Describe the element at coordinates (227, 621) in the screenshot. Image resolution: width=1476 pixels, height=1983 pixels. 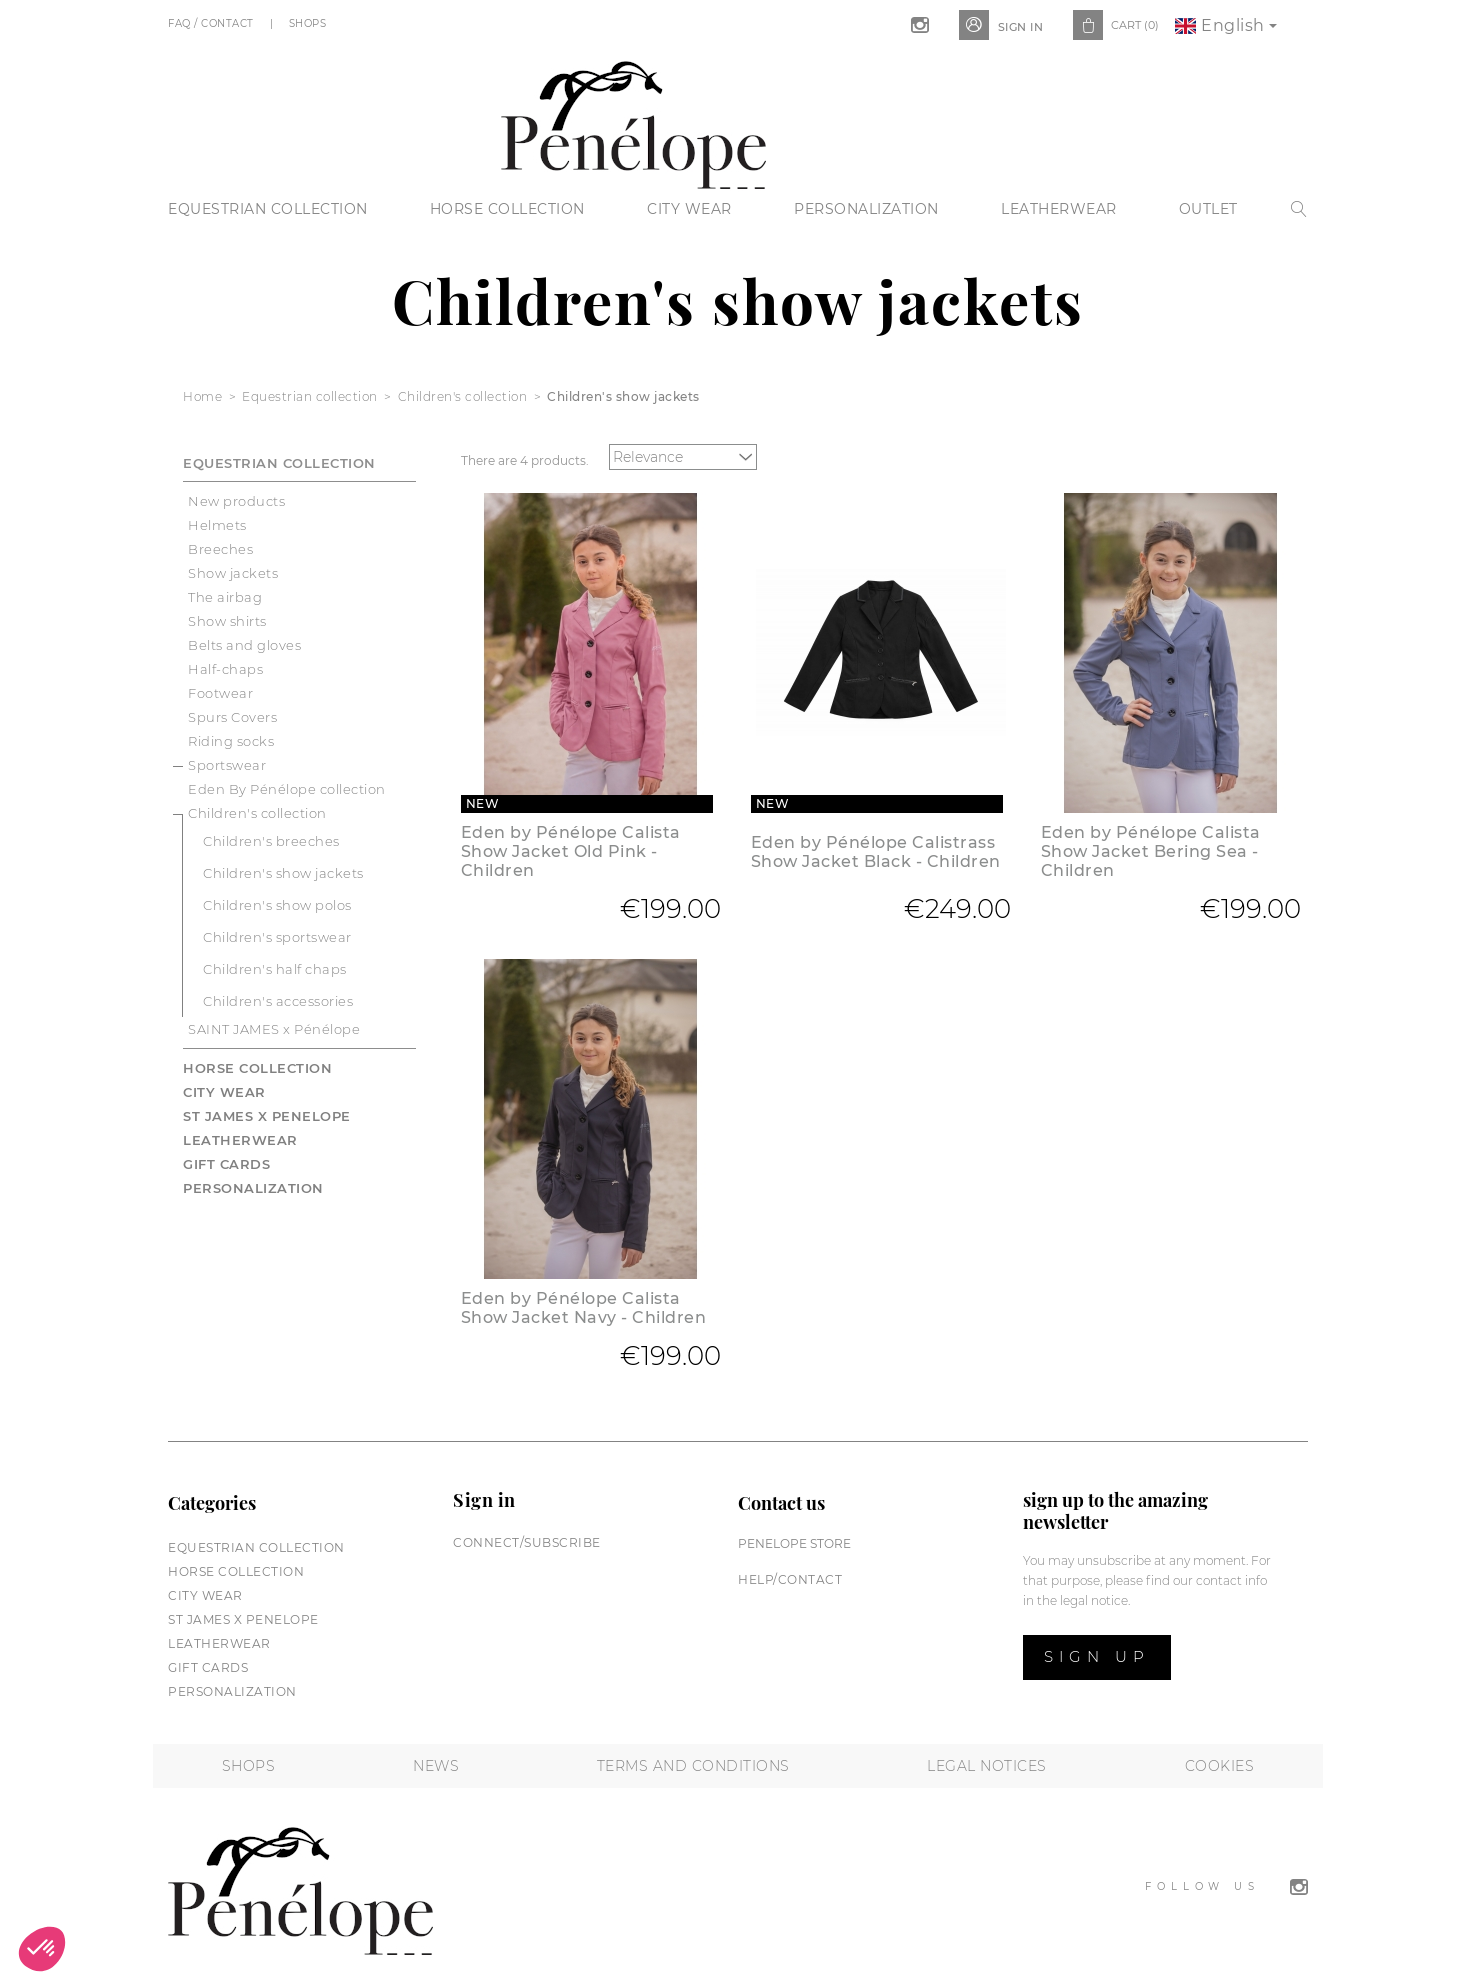
I see `Show shirts` at that location.